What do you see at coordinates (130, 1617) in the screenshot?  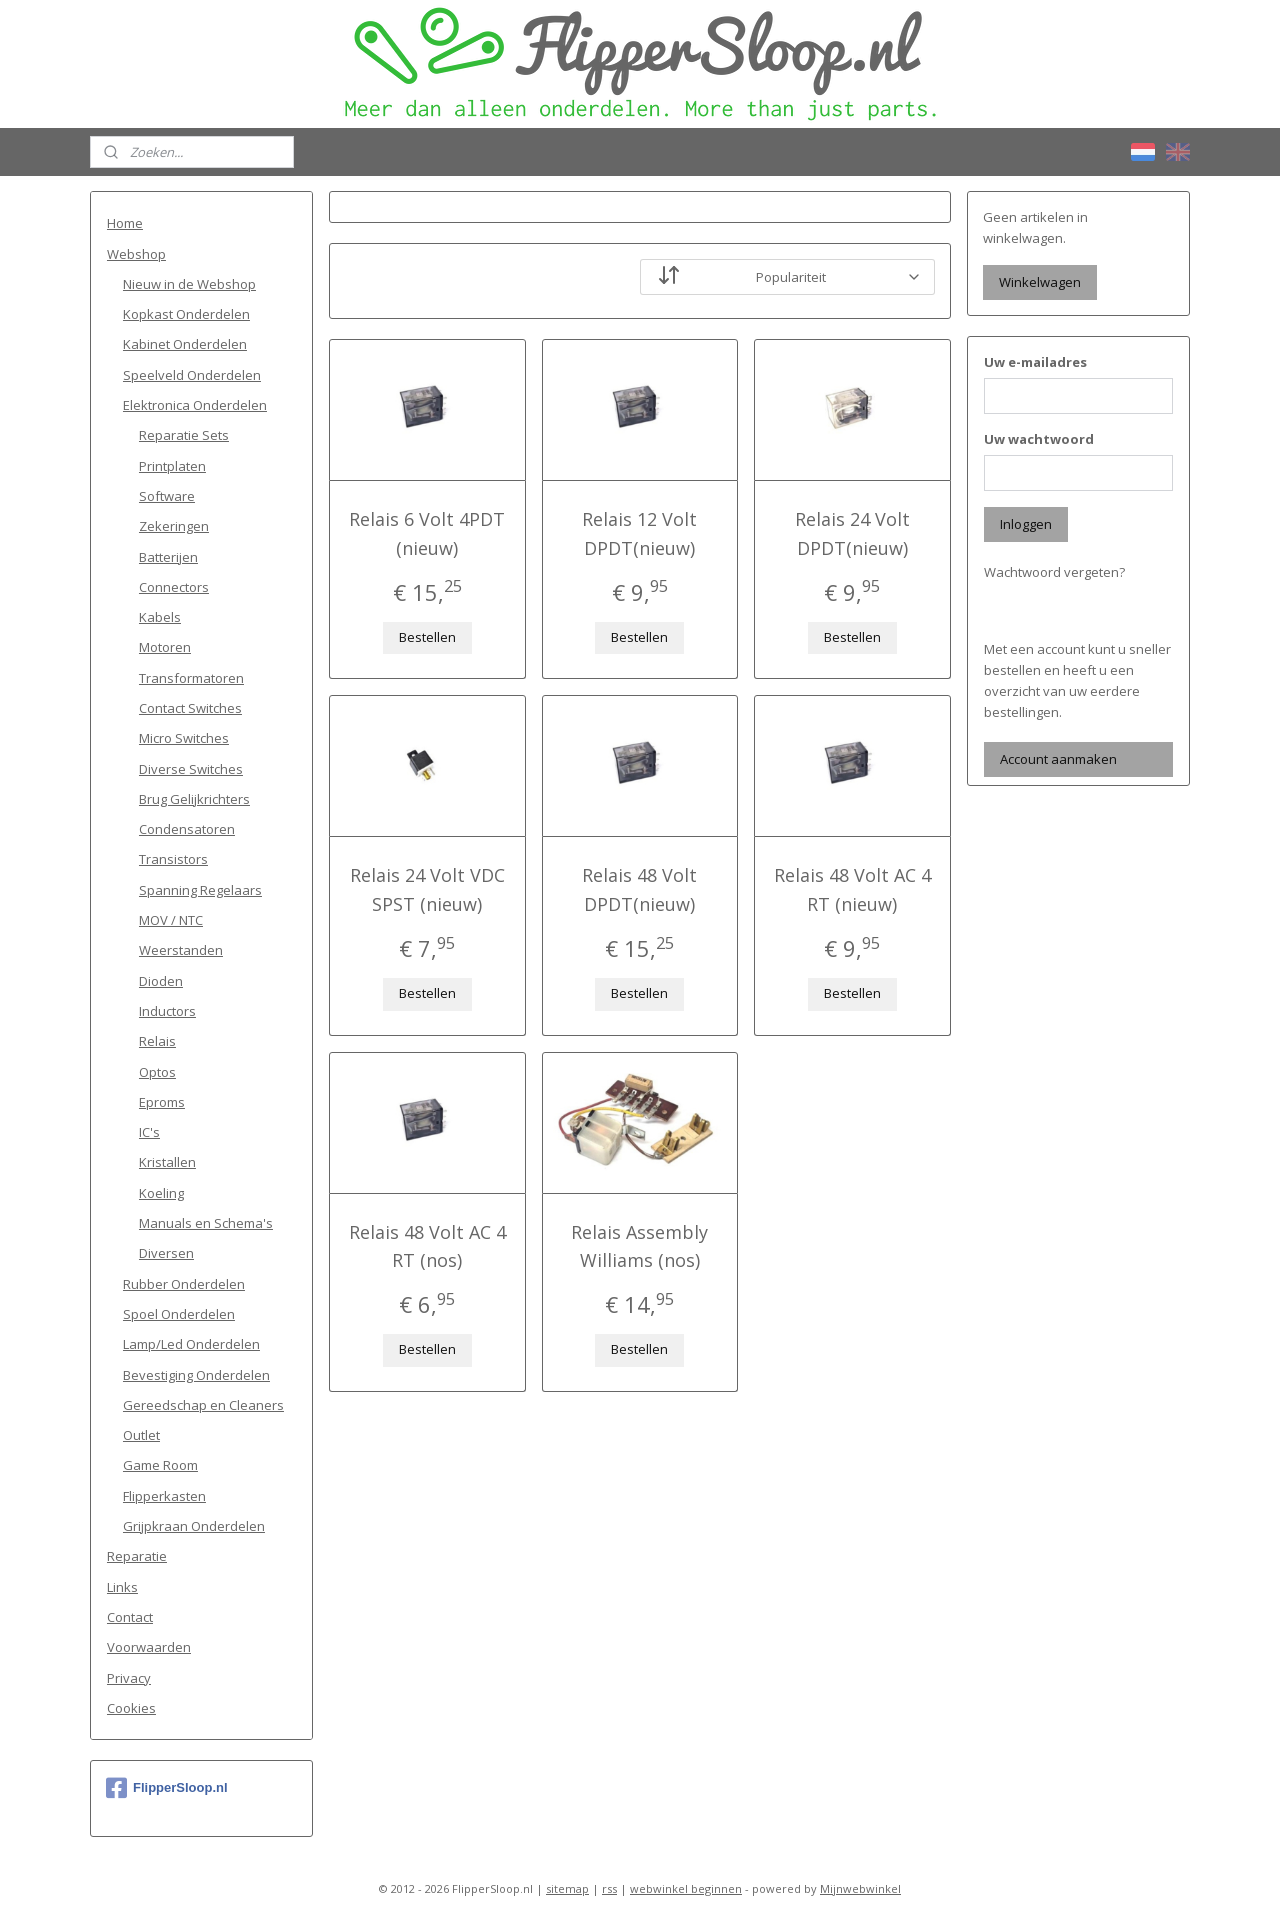 I see `Contact` at bounding box center [130, 1617].